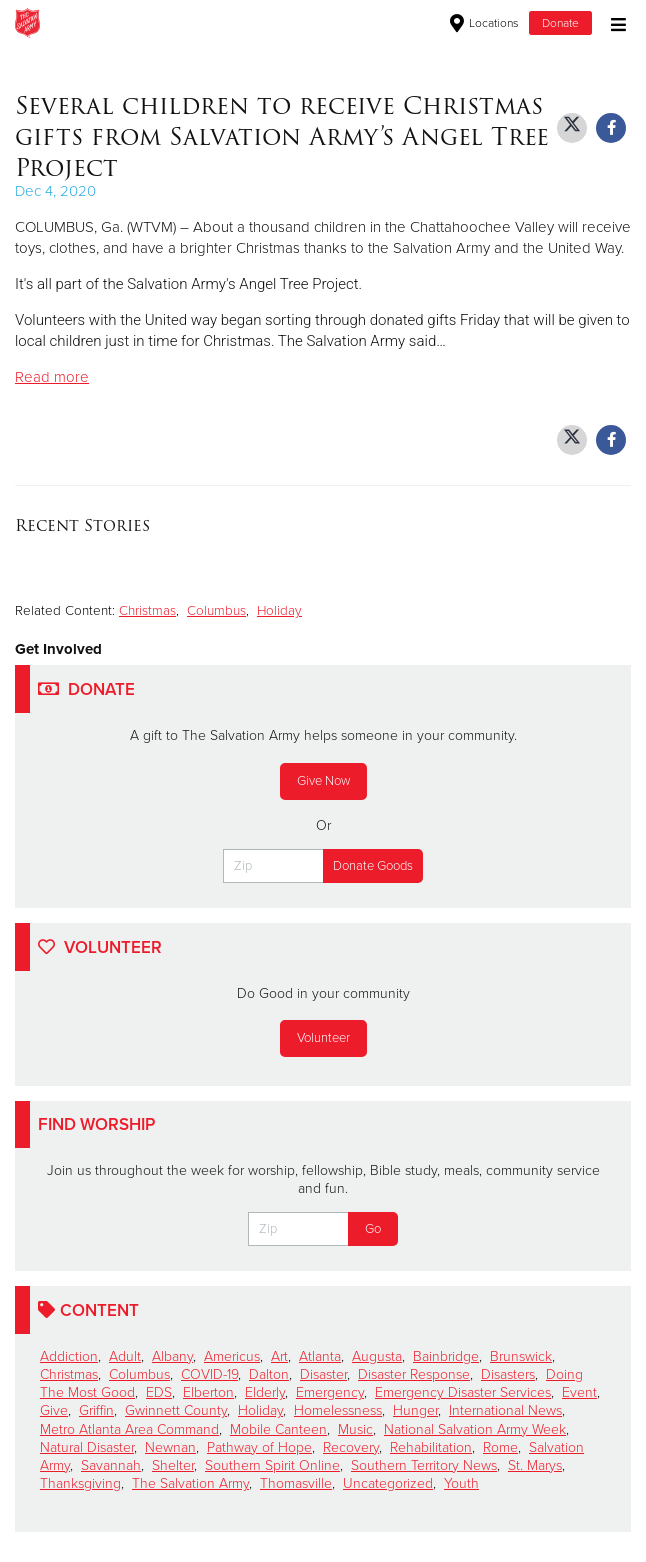 The image size is (646, 1562). Describe the element at coordinates (269, 1374) in the screenshot. I see `Dalton` at that location.